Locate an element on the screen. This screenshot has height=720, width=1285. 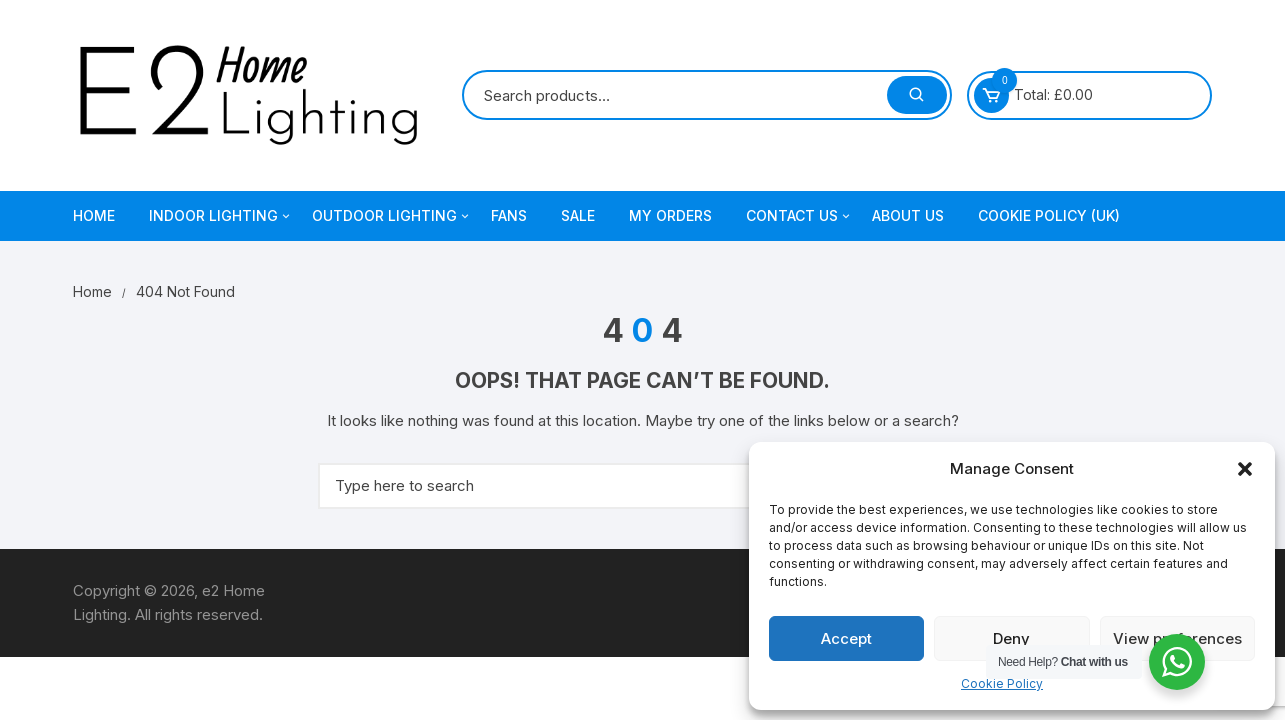
My Orders is located at coordinates (670, 215).